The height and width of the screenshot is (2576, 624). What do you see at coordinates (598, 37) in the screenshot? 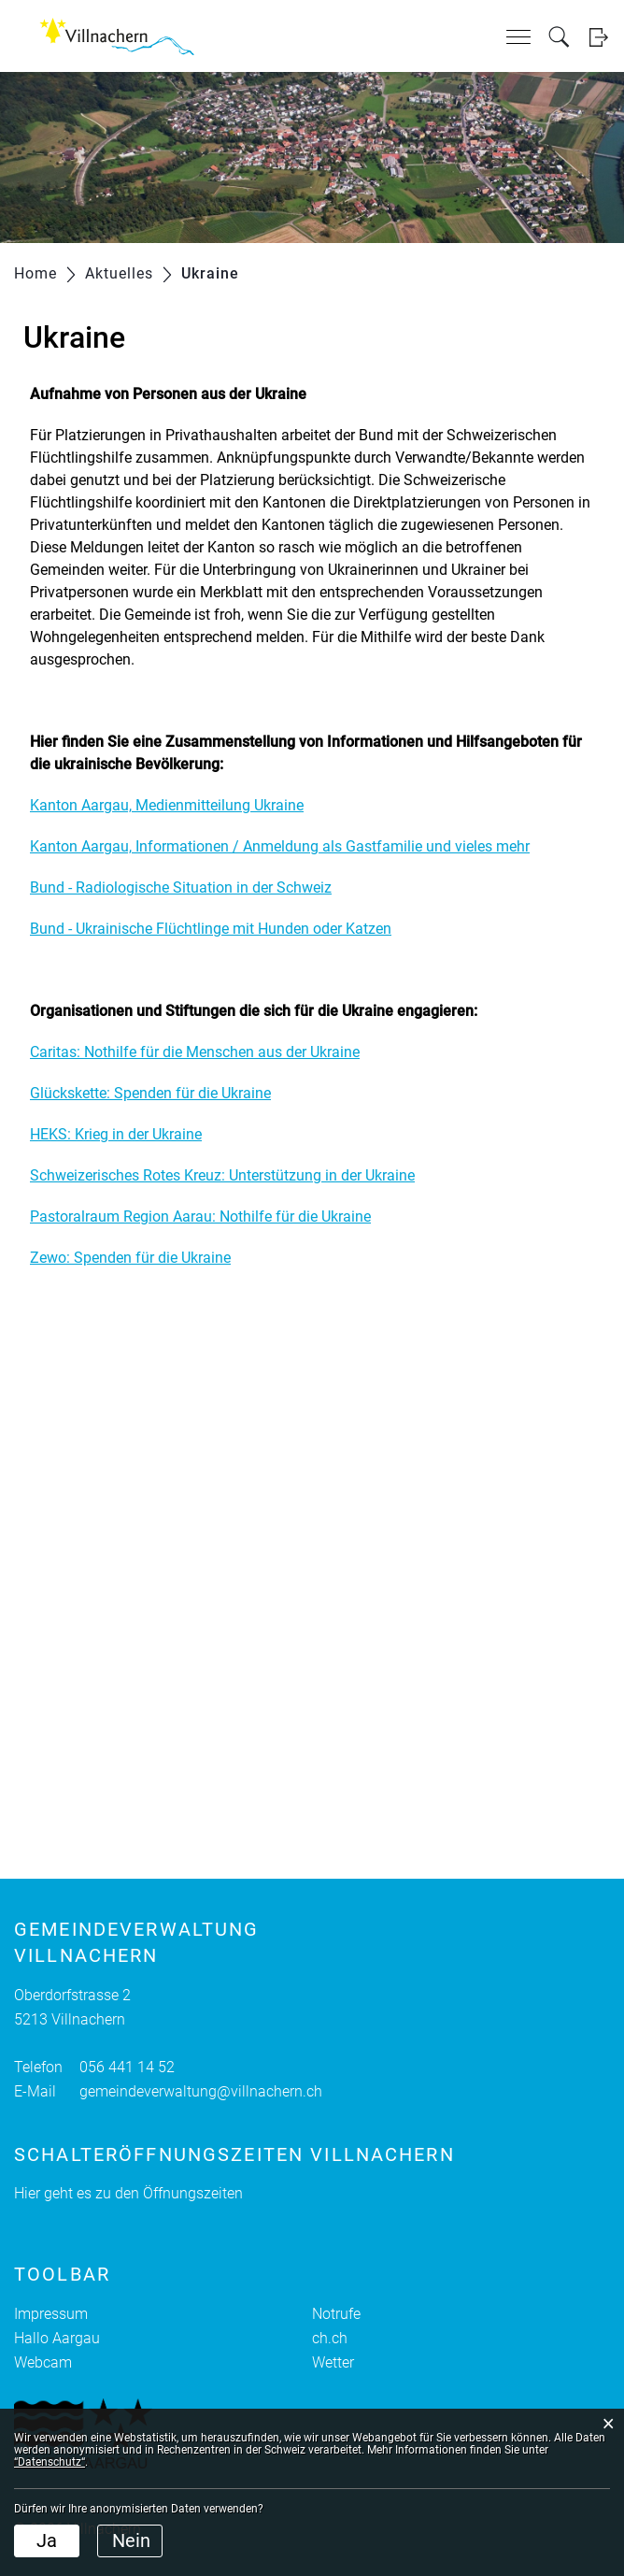
I see `Login` at bounding box center [598, 37].